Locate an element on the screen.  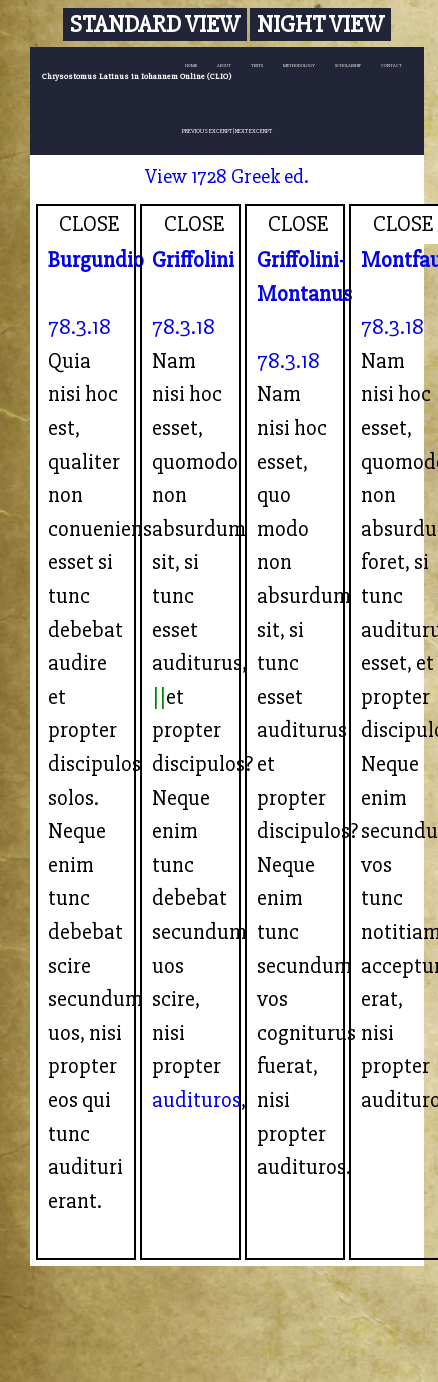
NEXT EXCERPT is located at coordinates (253, 131).